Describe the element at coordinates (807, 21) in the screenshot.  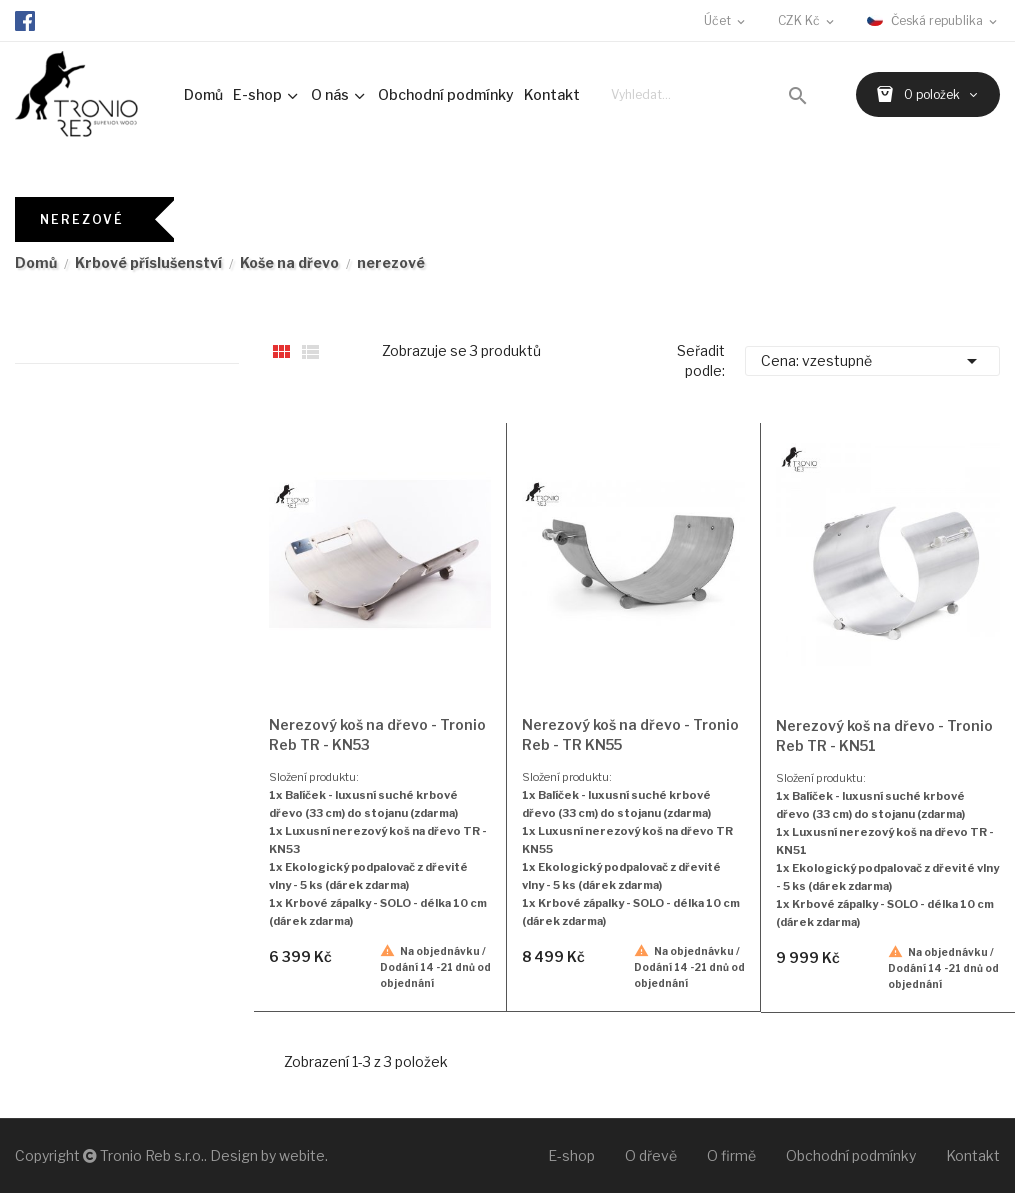
I see `[Rozevírací nabídka měny]` at that location.